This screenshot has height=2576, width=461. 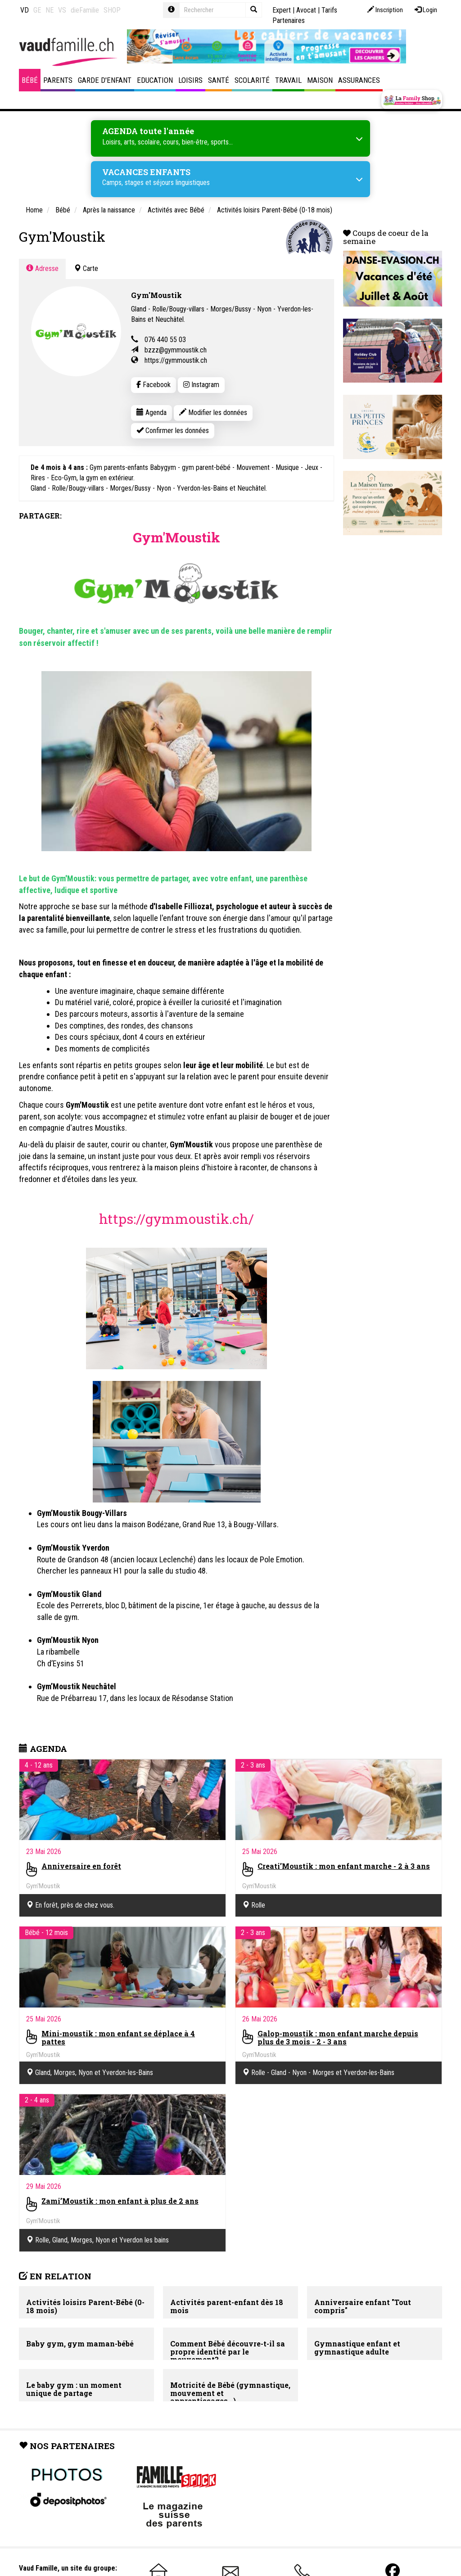 I want to click on Garde d'enfant, so click(x=104, y=80).